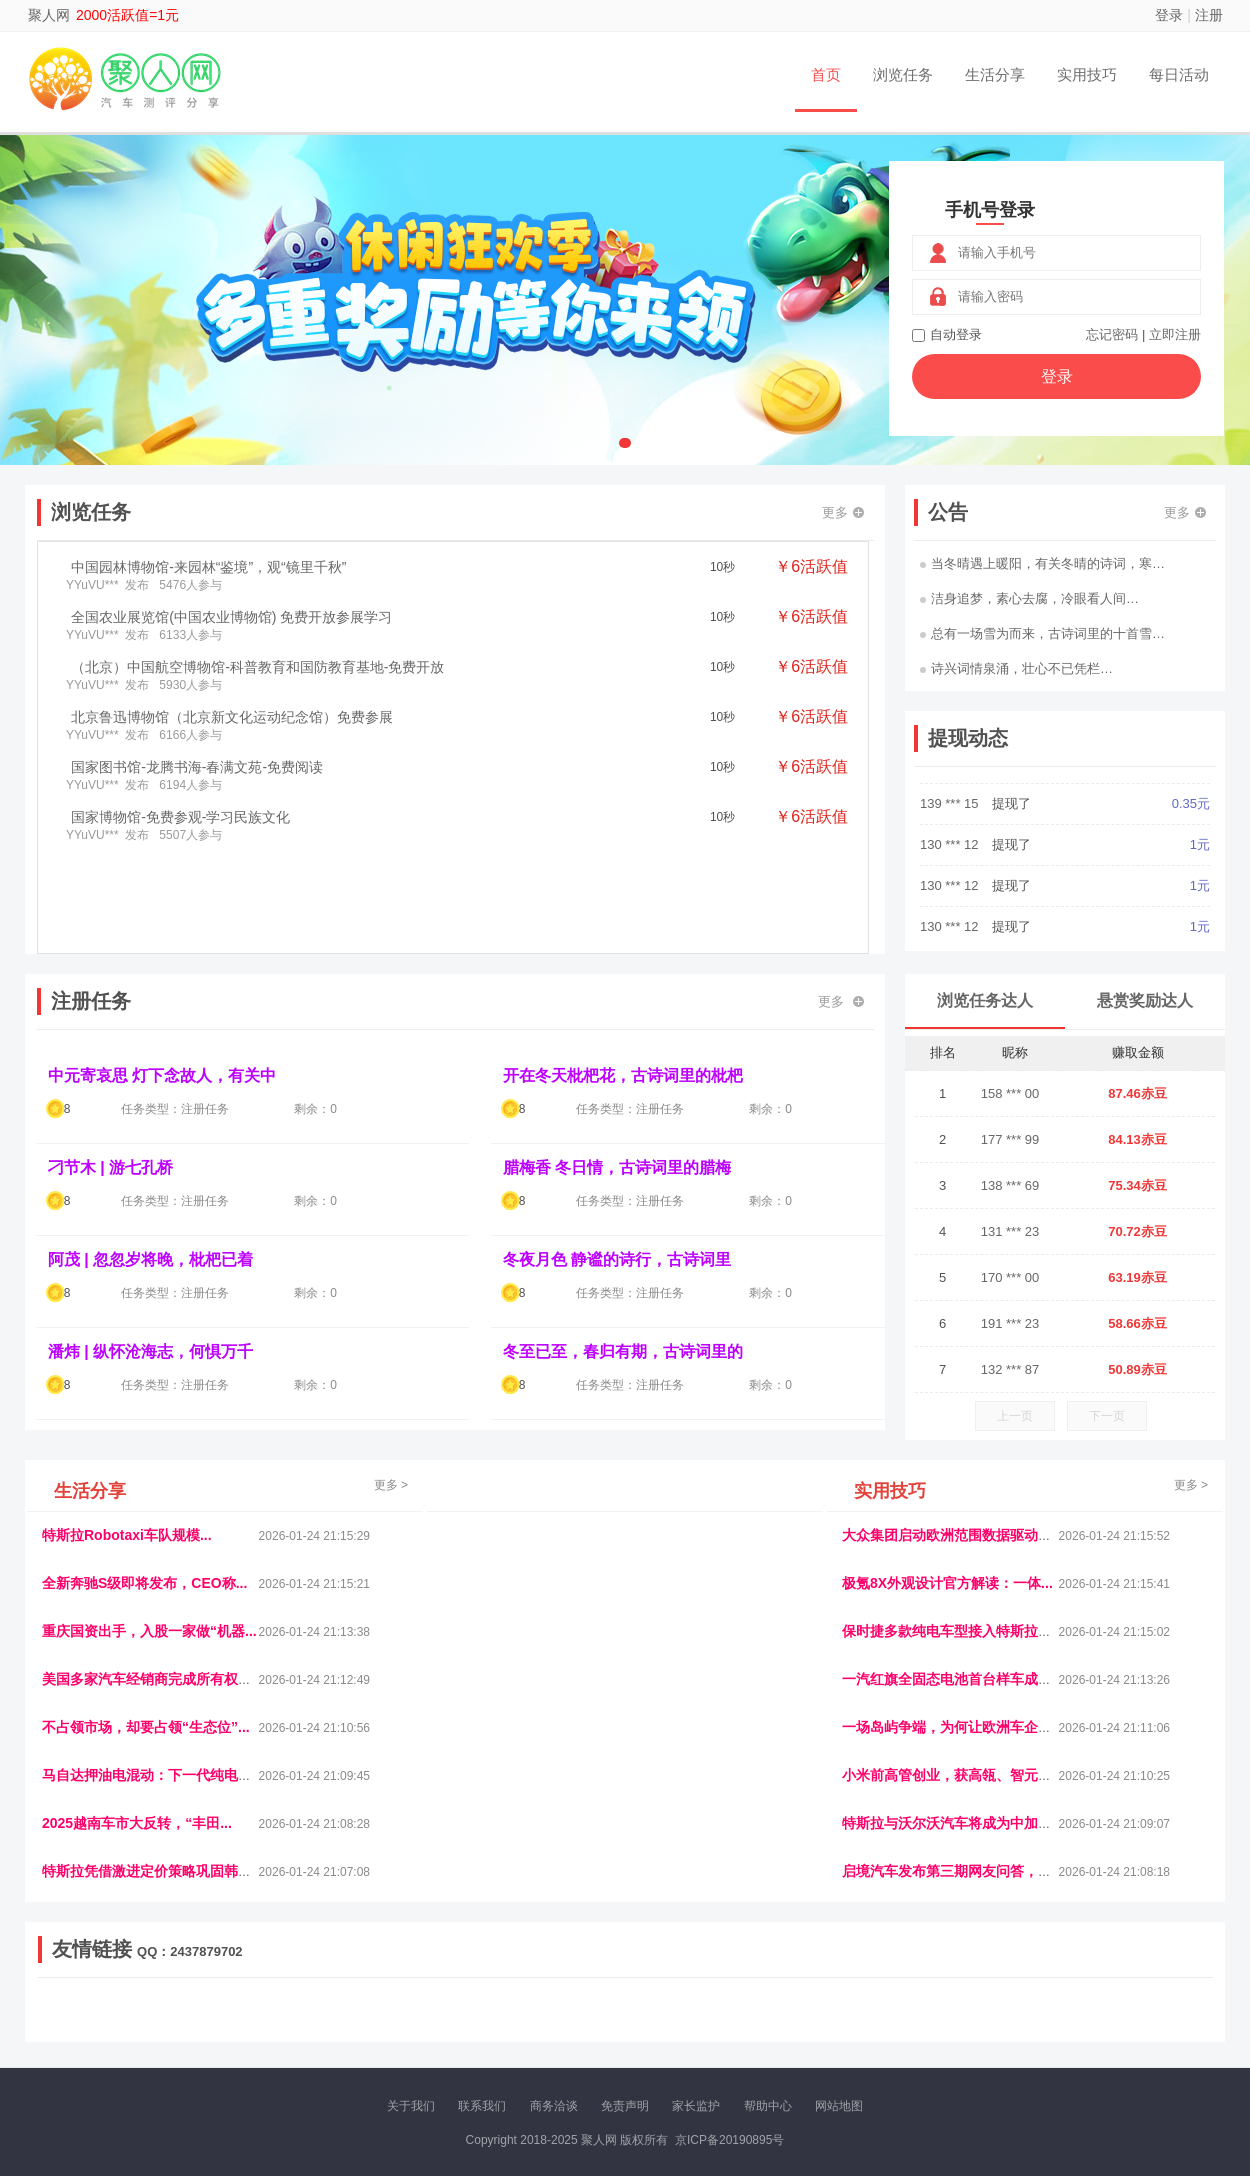  What do you see at coordinates (1015, 1416) in the screenshot?
I see `上一页` at bounding box center [1015, 1416].